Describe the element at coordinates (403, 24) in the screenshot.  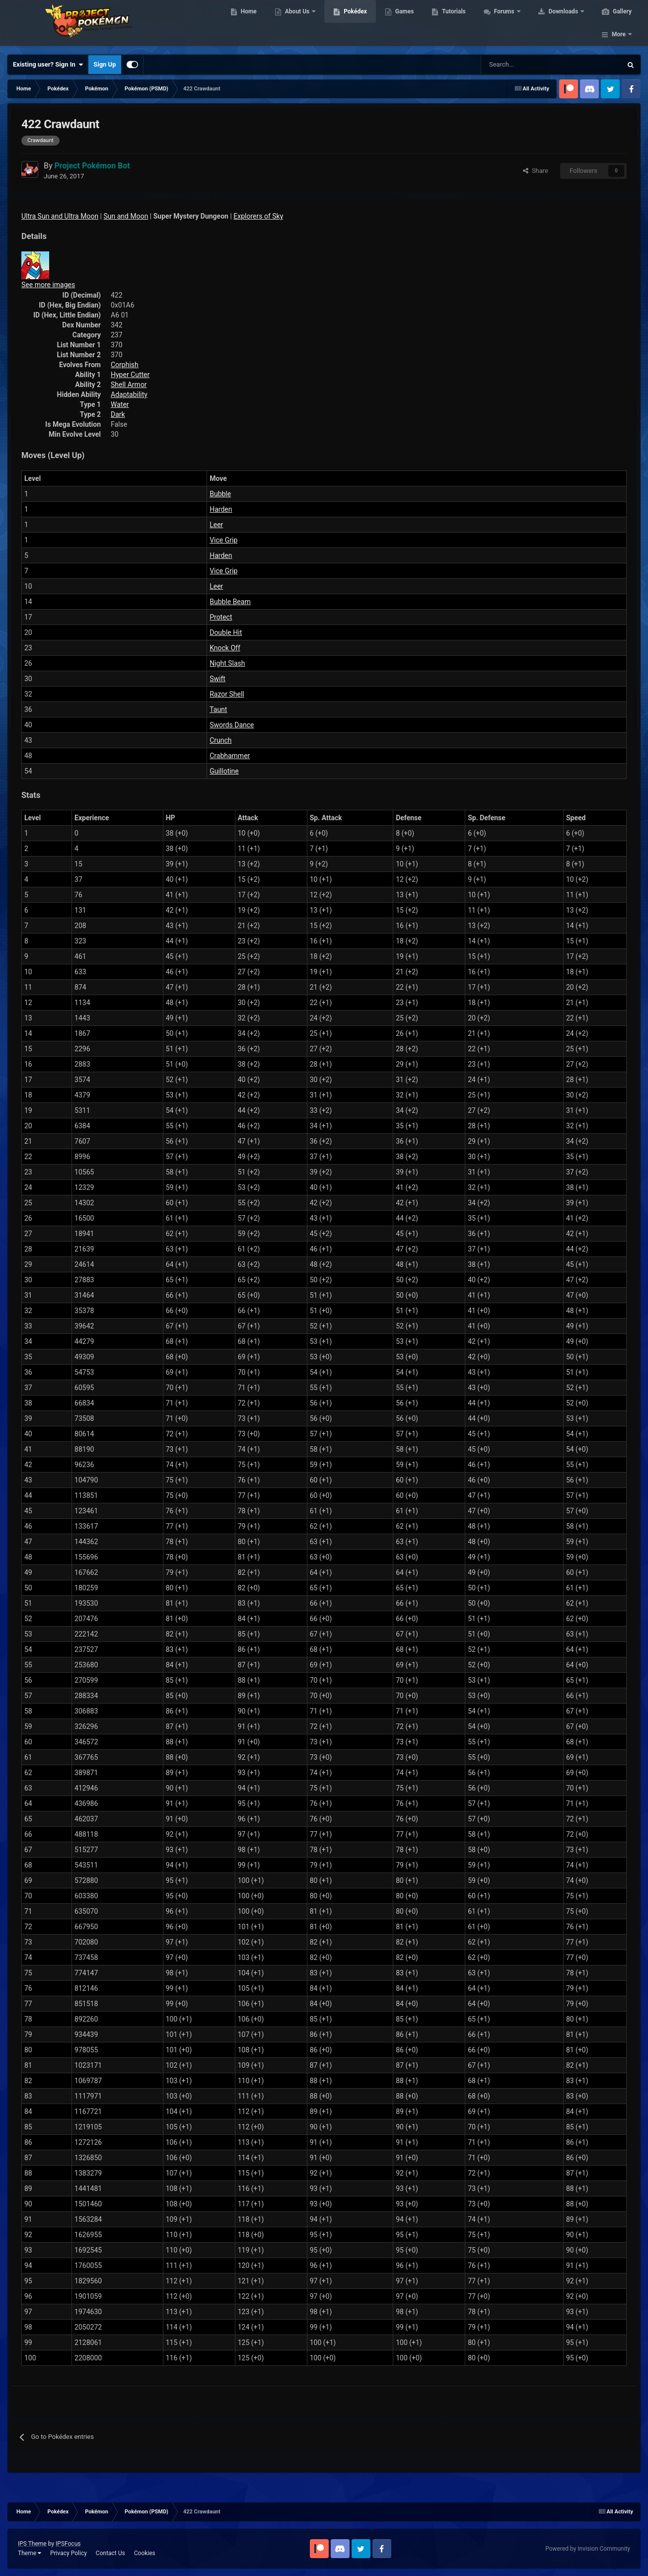
I see `Games` at that location.